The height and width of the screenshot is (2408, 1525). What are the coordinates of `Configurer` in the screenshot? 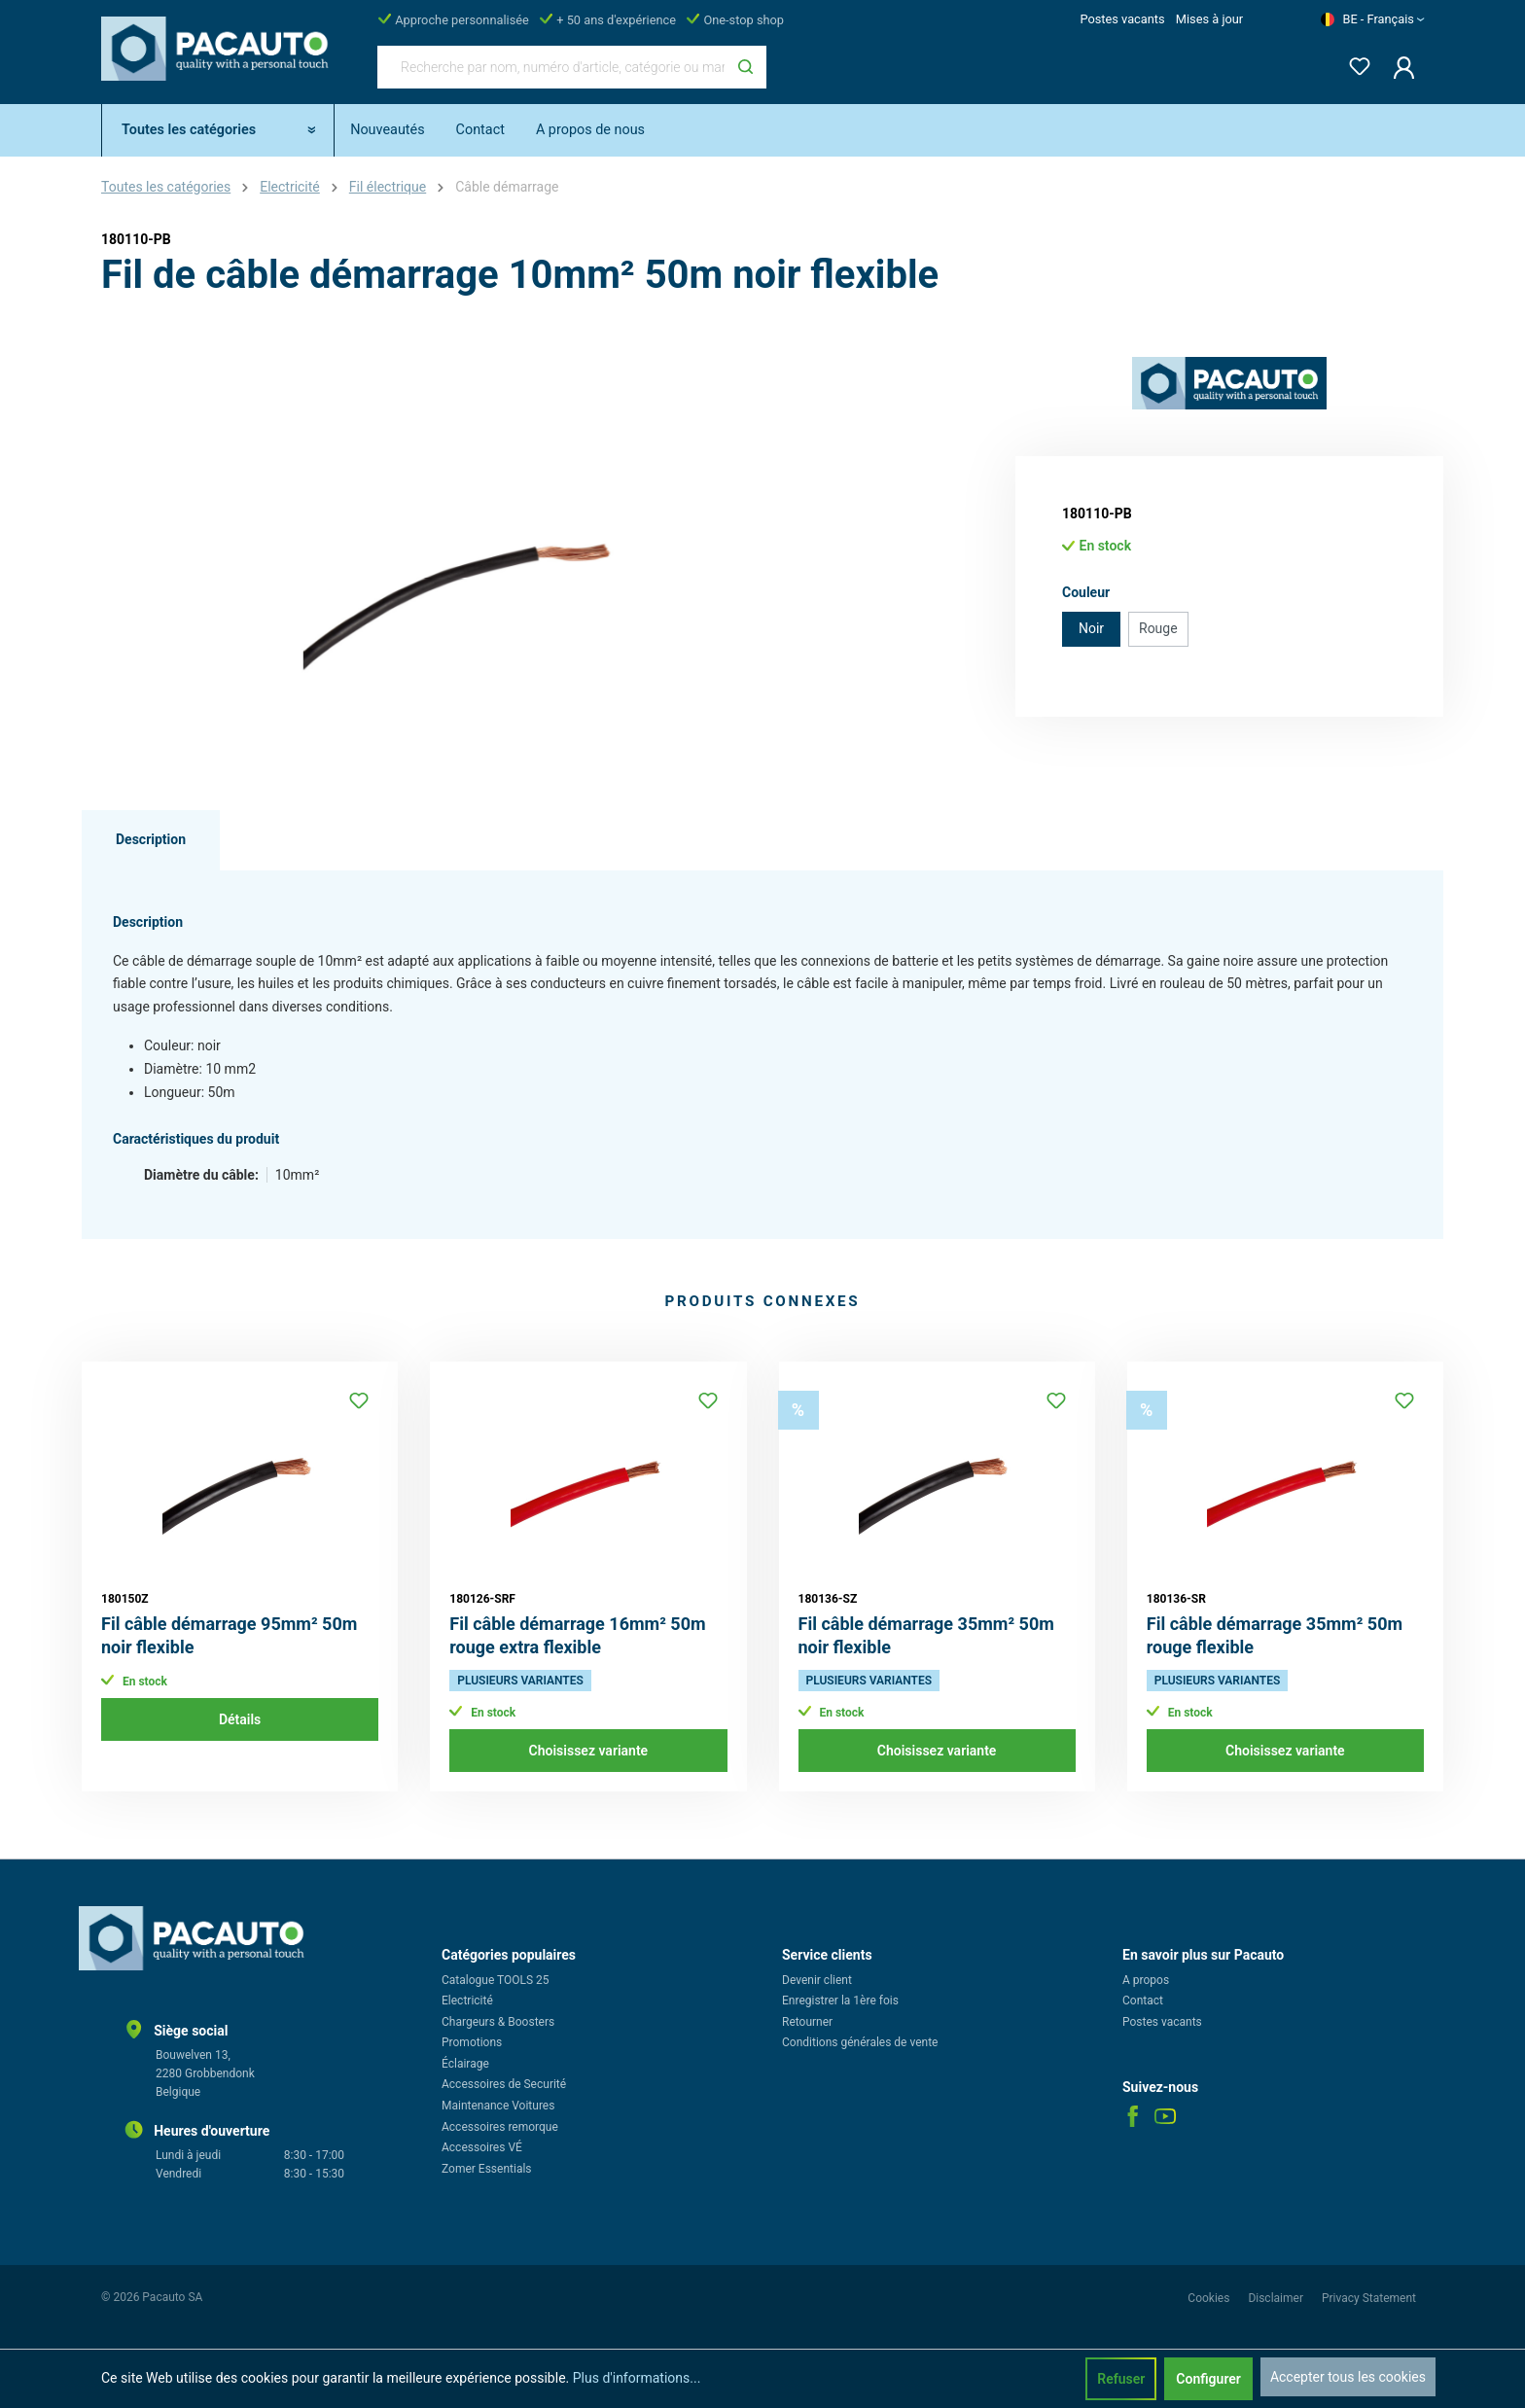 It's located at (1208, 2379).